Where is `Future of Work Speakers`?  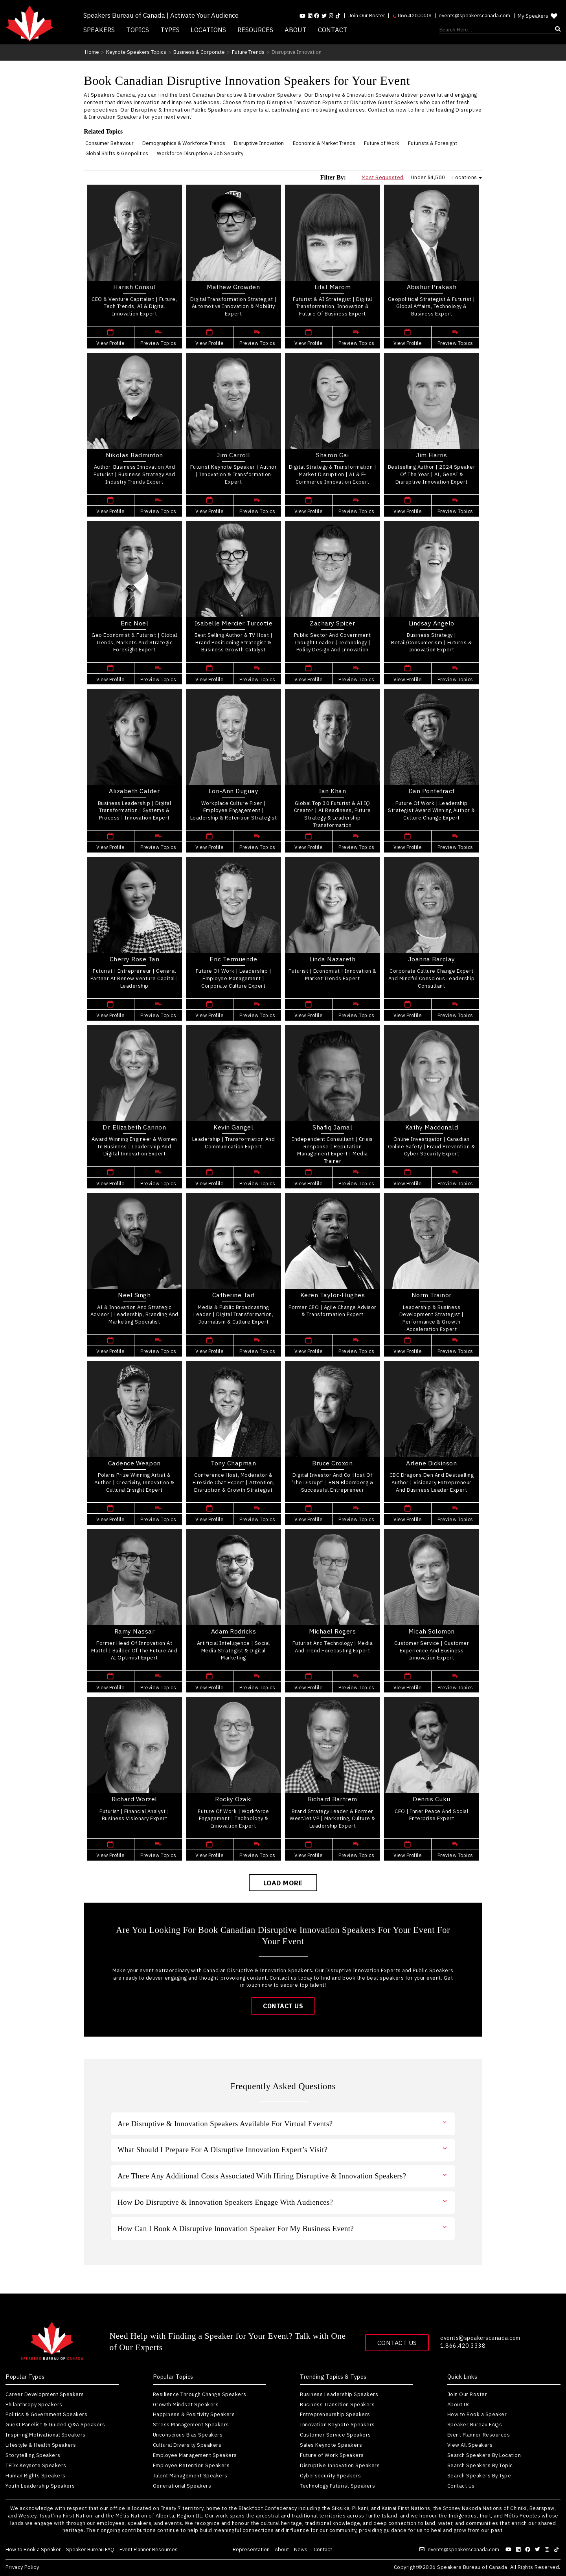 Future of Work Speakers is located at coordinates (332, 2455).